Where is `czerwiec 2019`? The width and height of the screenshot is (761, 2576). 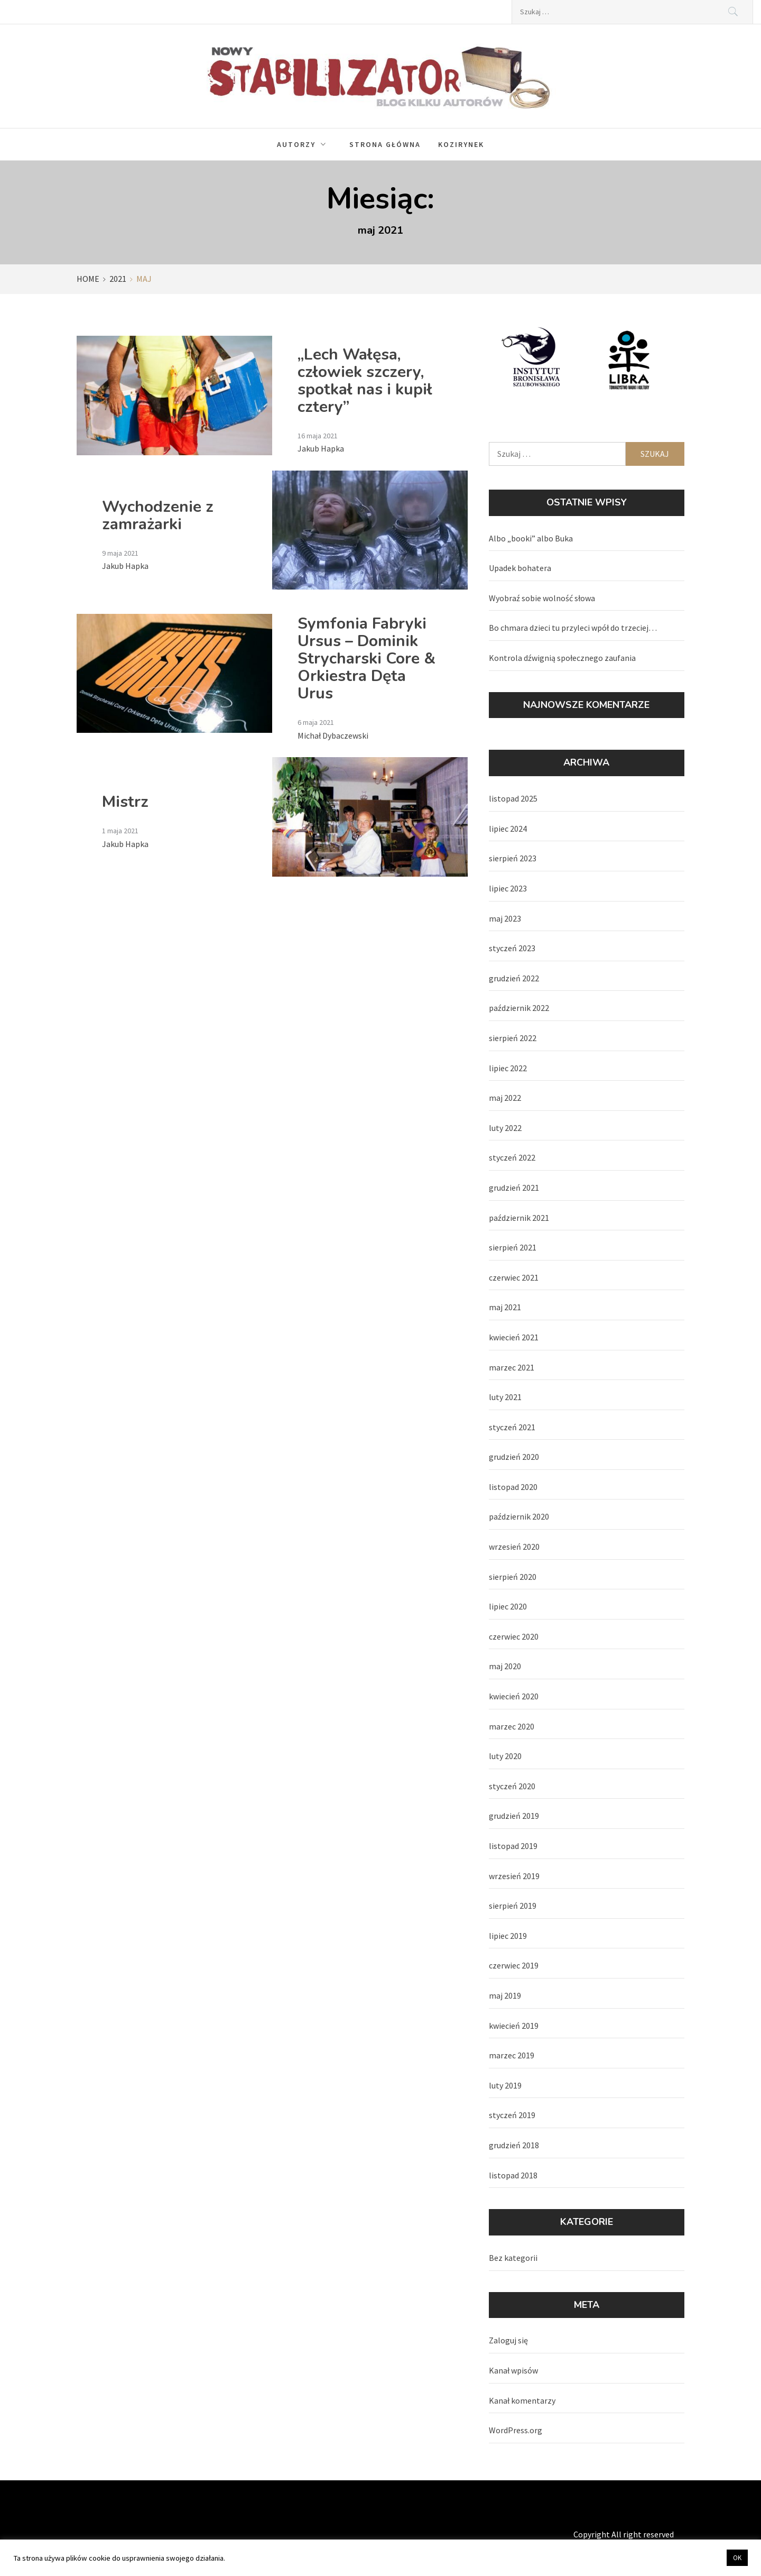
czerwiec 2019 is located at coordinates (514, 1965).